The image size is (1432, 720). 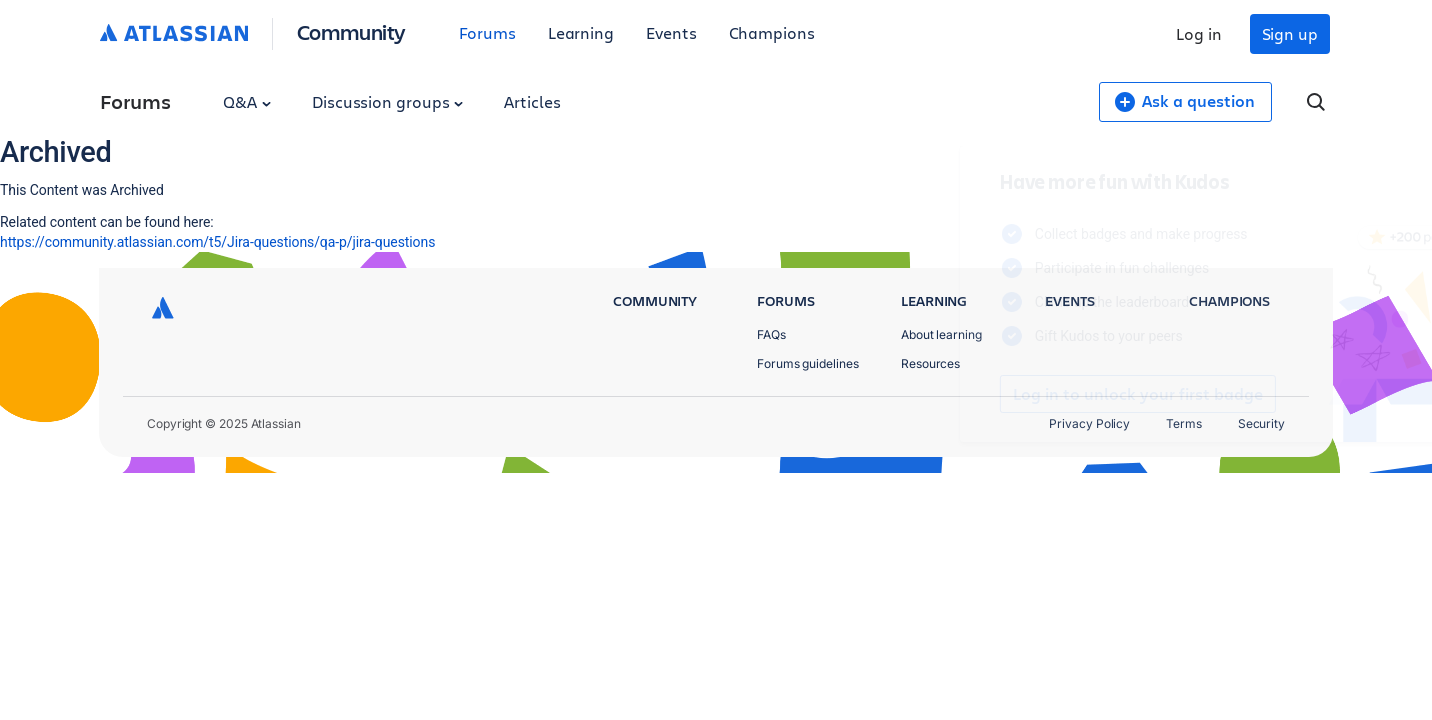 I want to click on Q&A, so click(x=247, y=101).